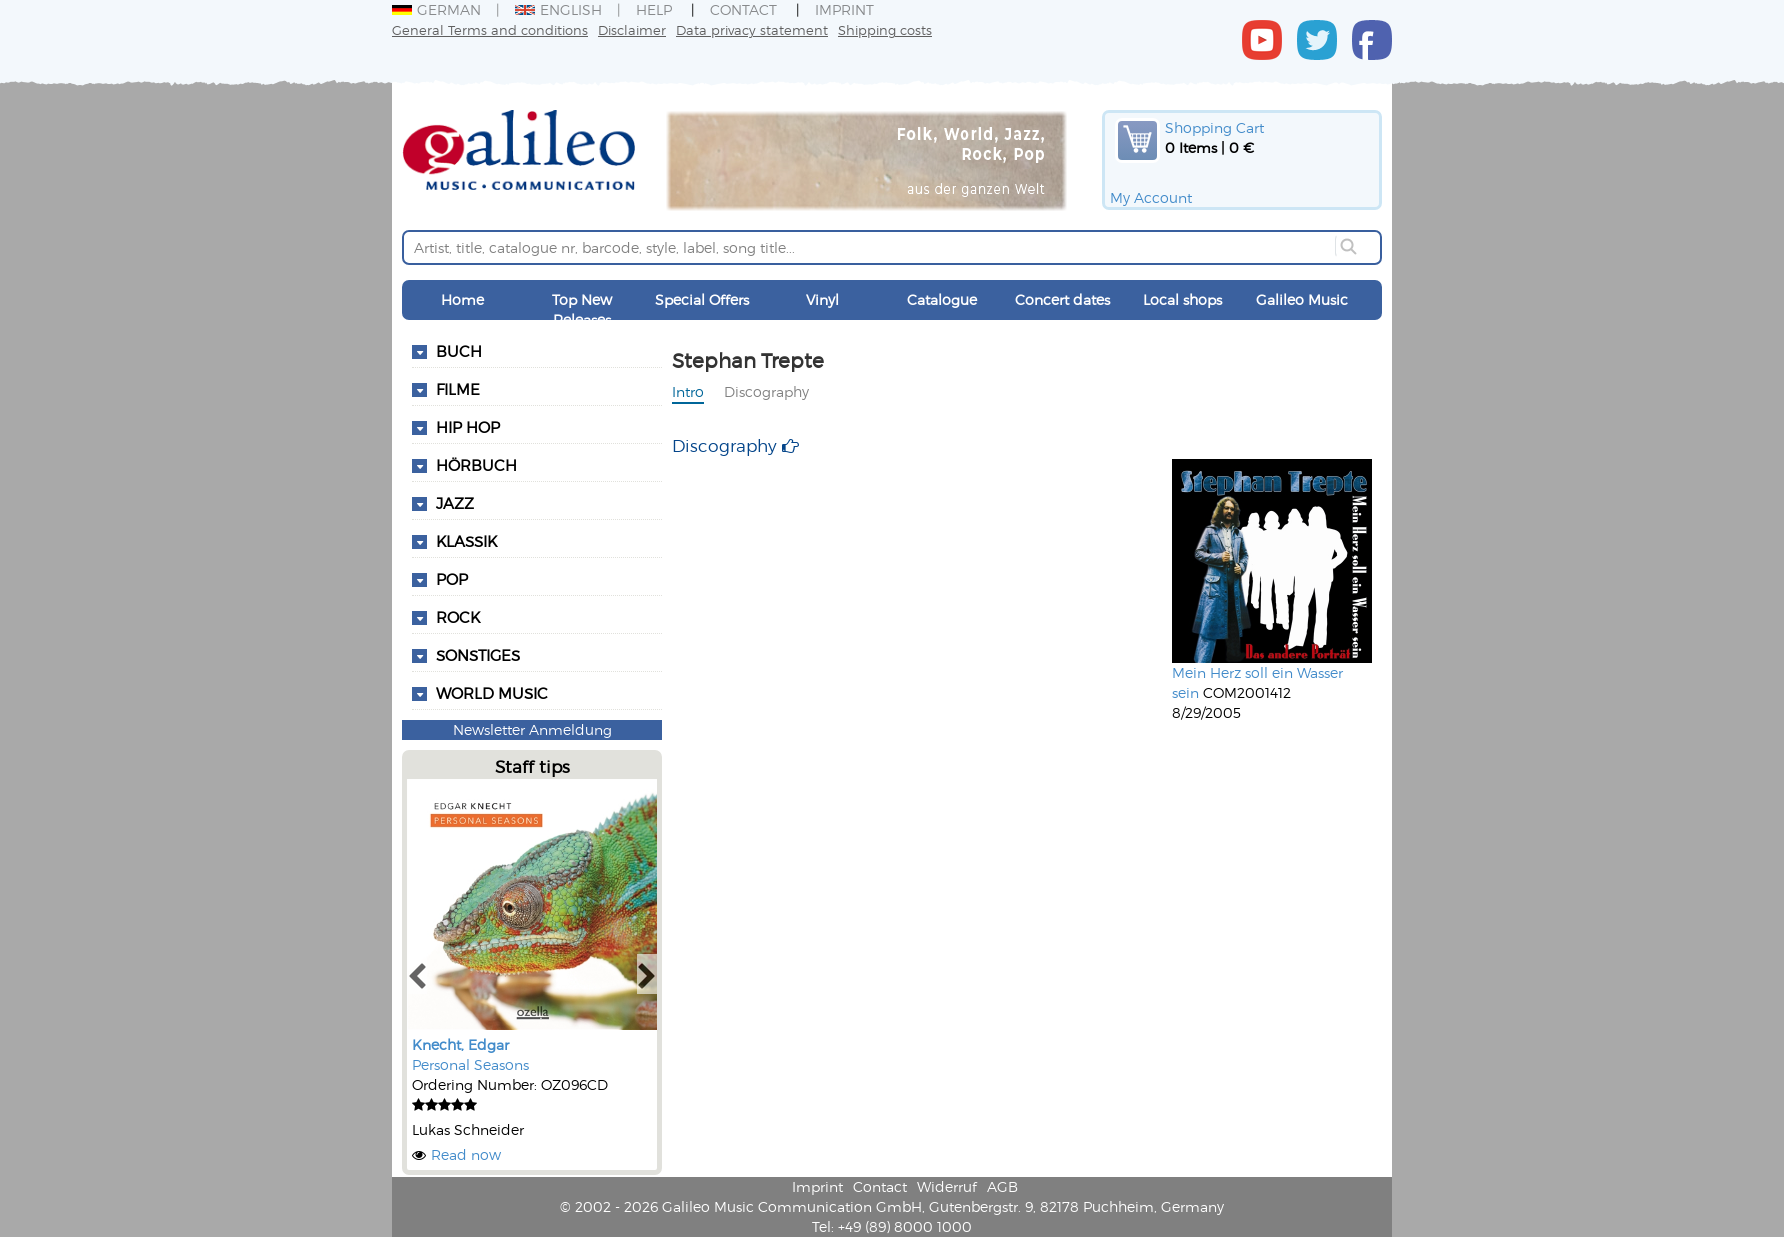  I want to click on Widerruf, so click(947, 1186).